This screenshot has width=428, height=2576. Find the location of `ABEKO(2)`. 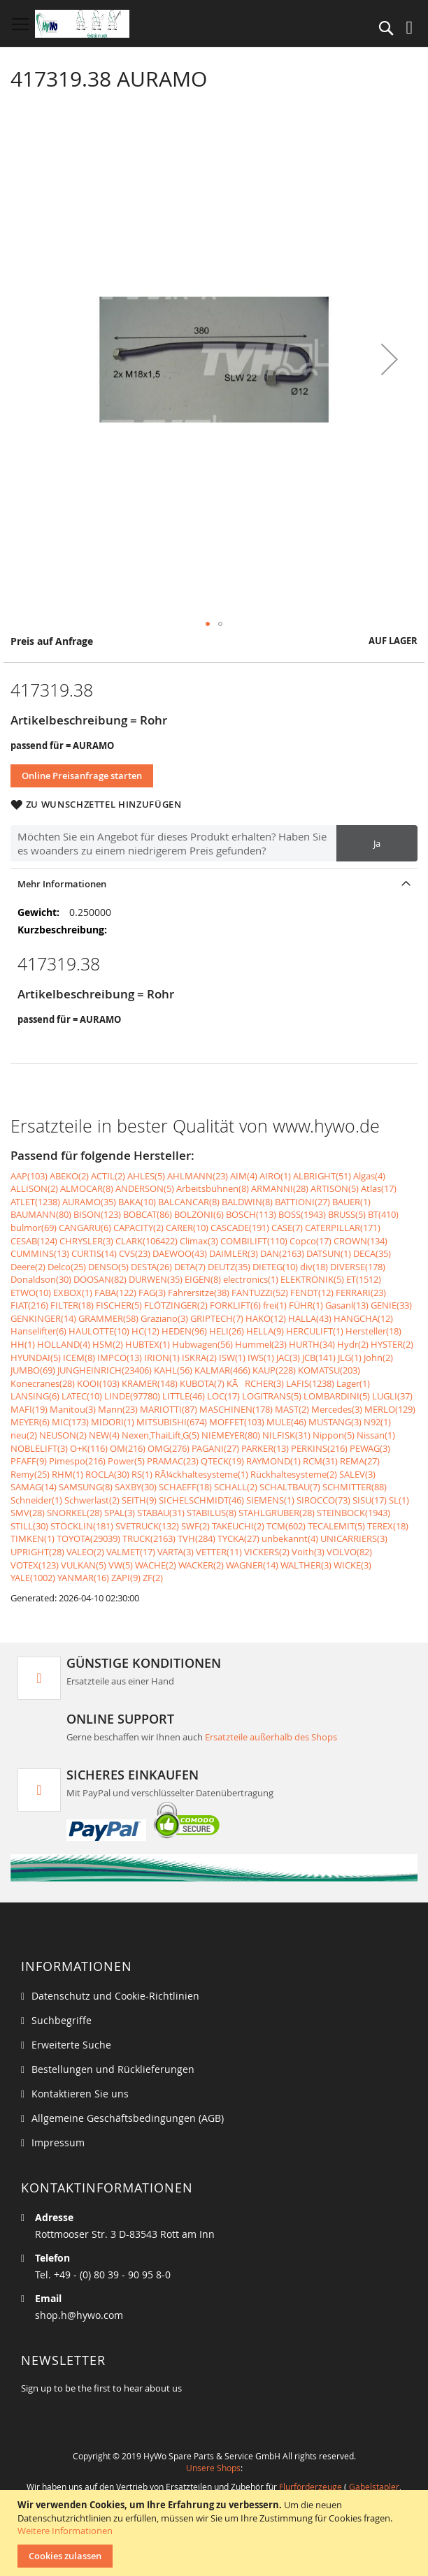

ABEKO(2) is located at coordinates (69, 1176).